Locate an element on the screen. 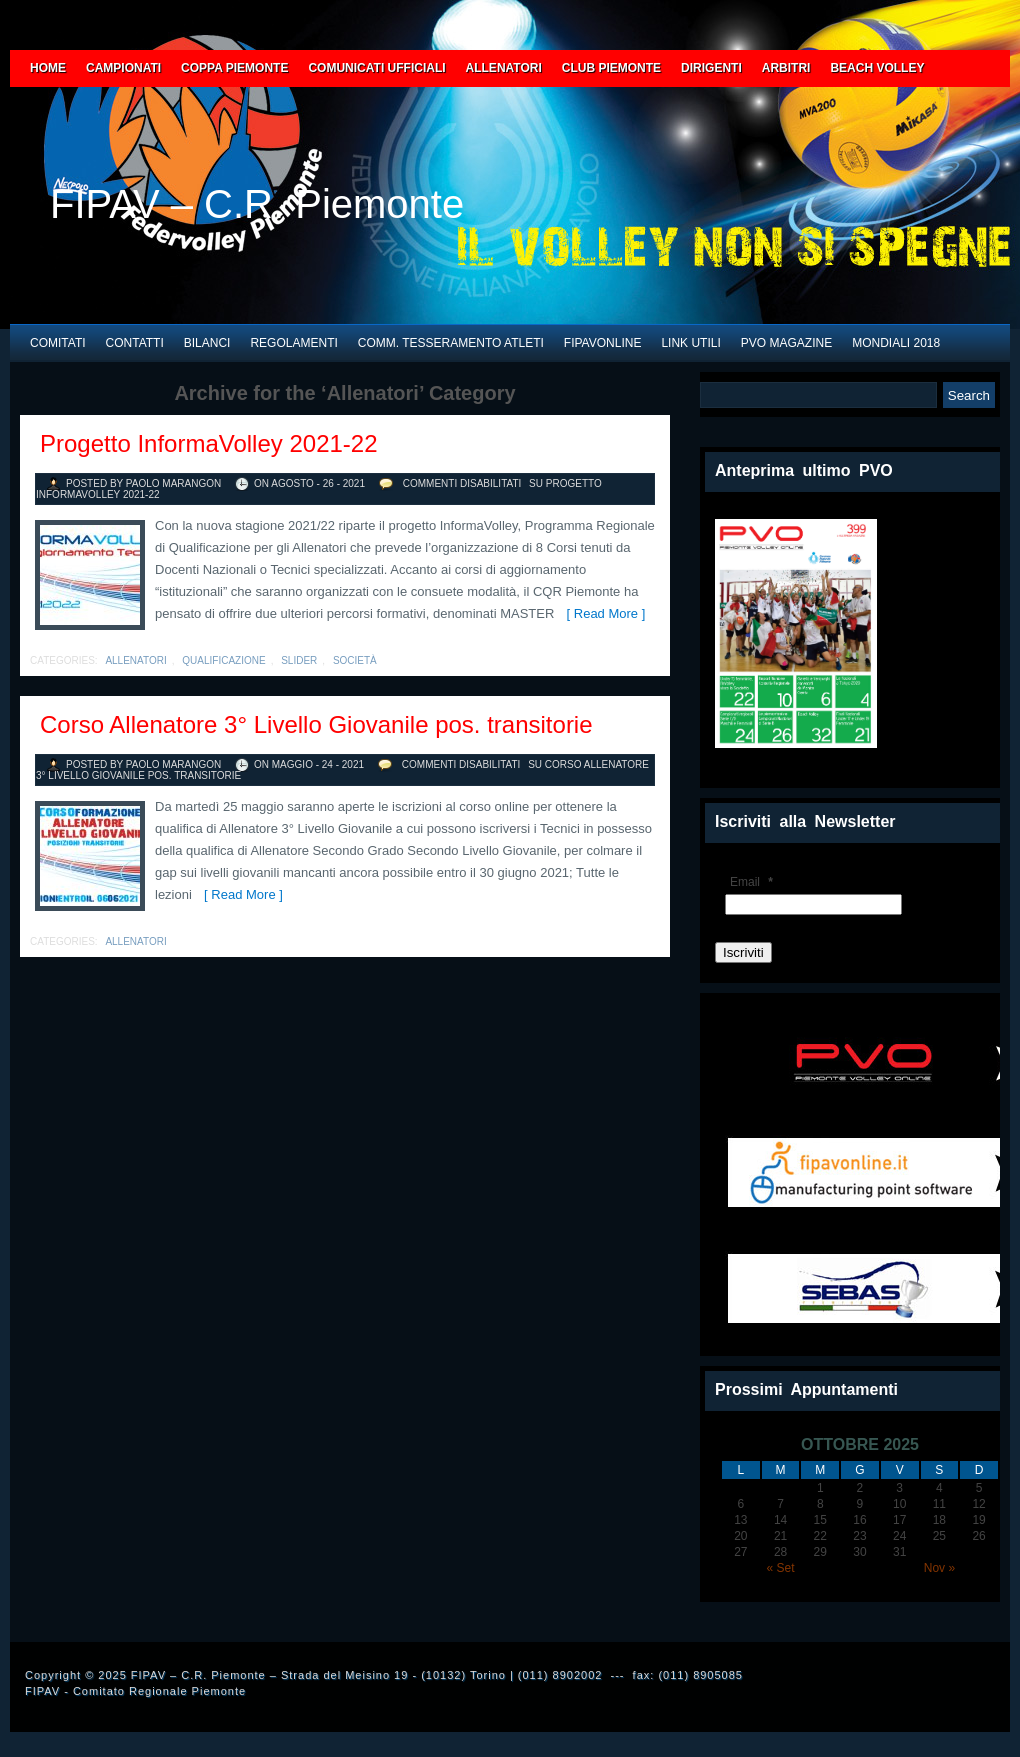 This screenshot has width=1020, height=1757. BEACH VOLLEY is located at coordinates (877, 68).